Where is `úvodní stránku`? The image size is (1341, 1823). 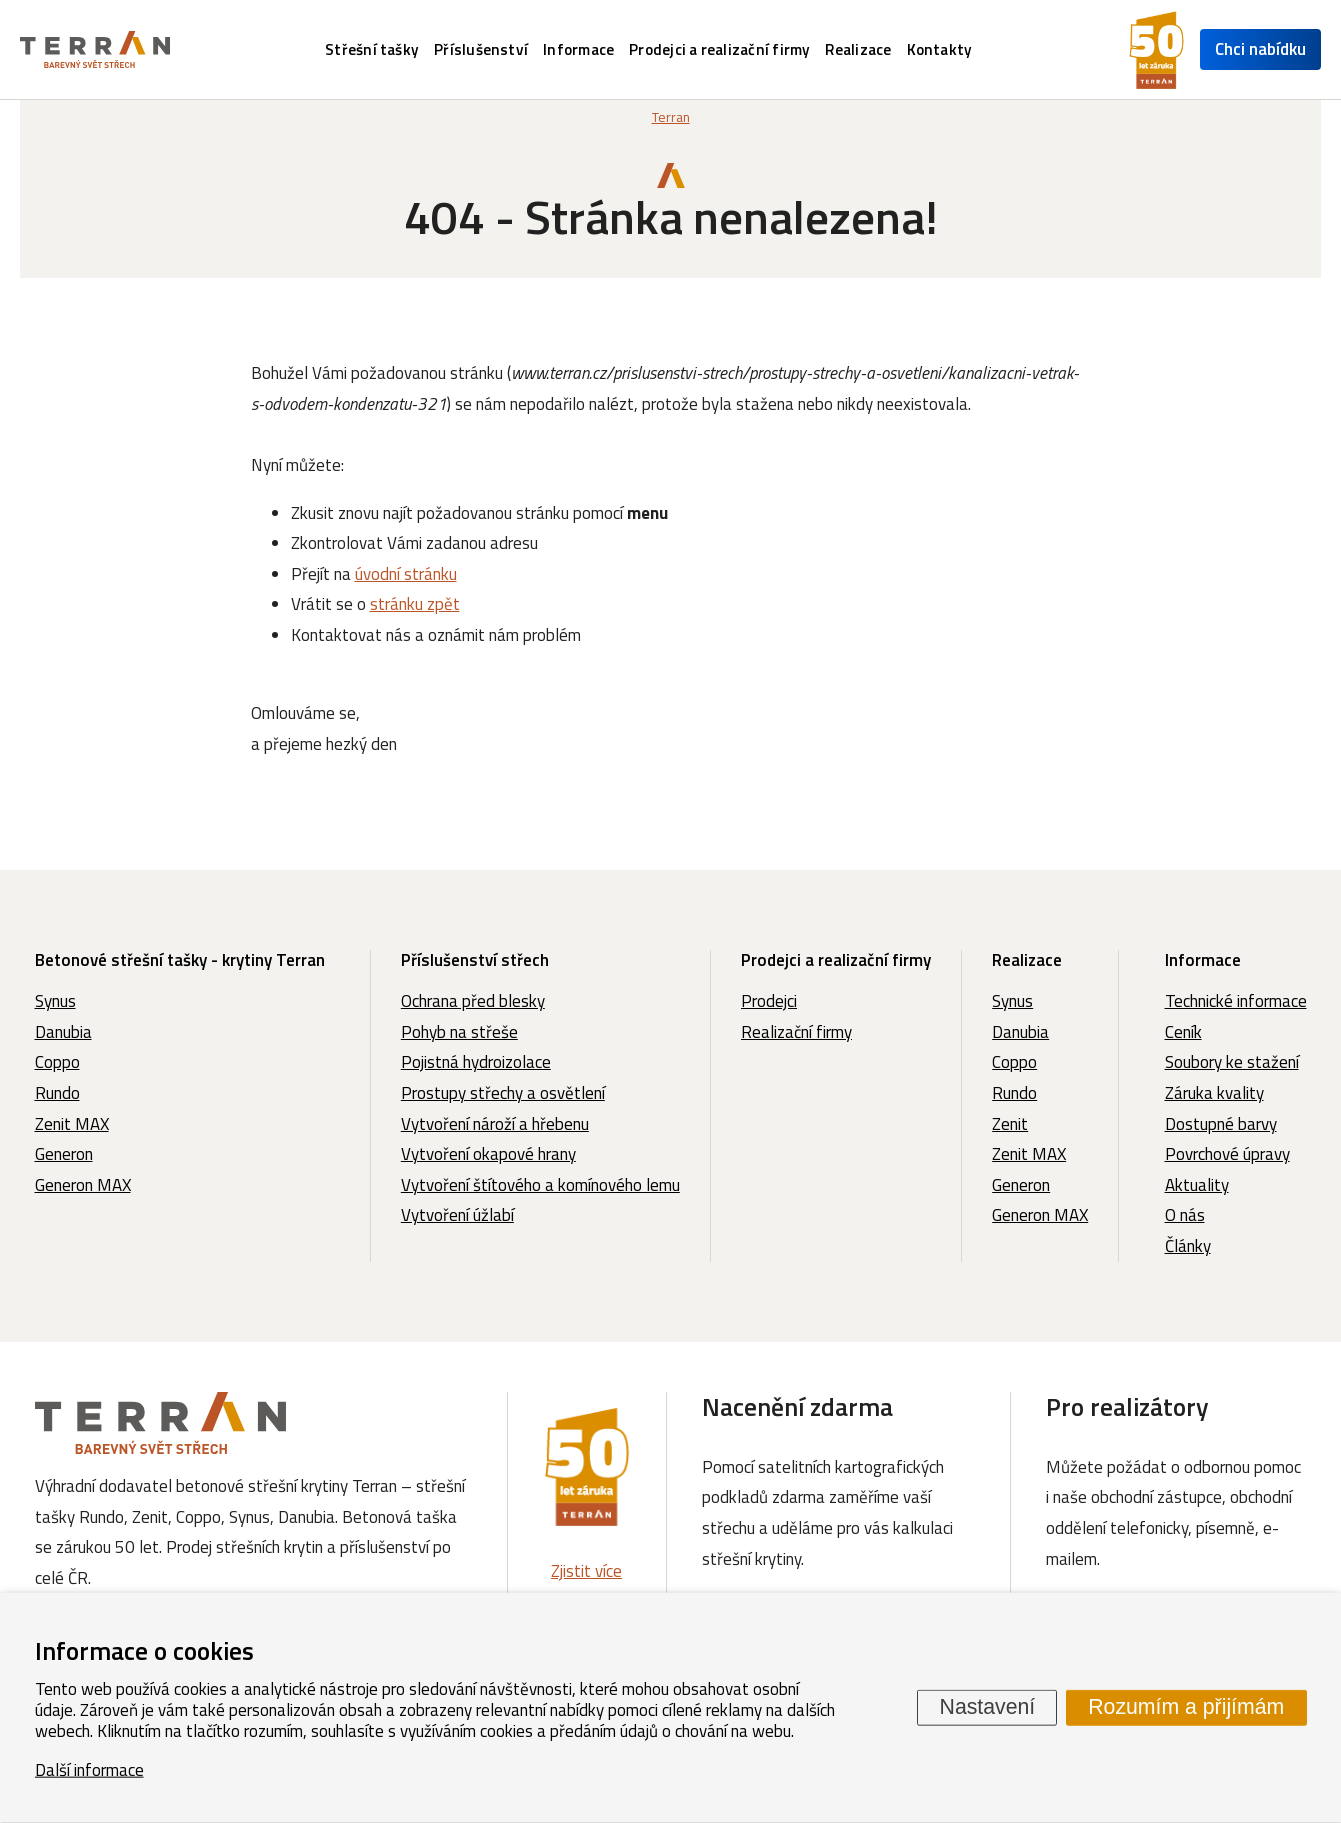
úvodní stránku is located at coordinates (406, 574).